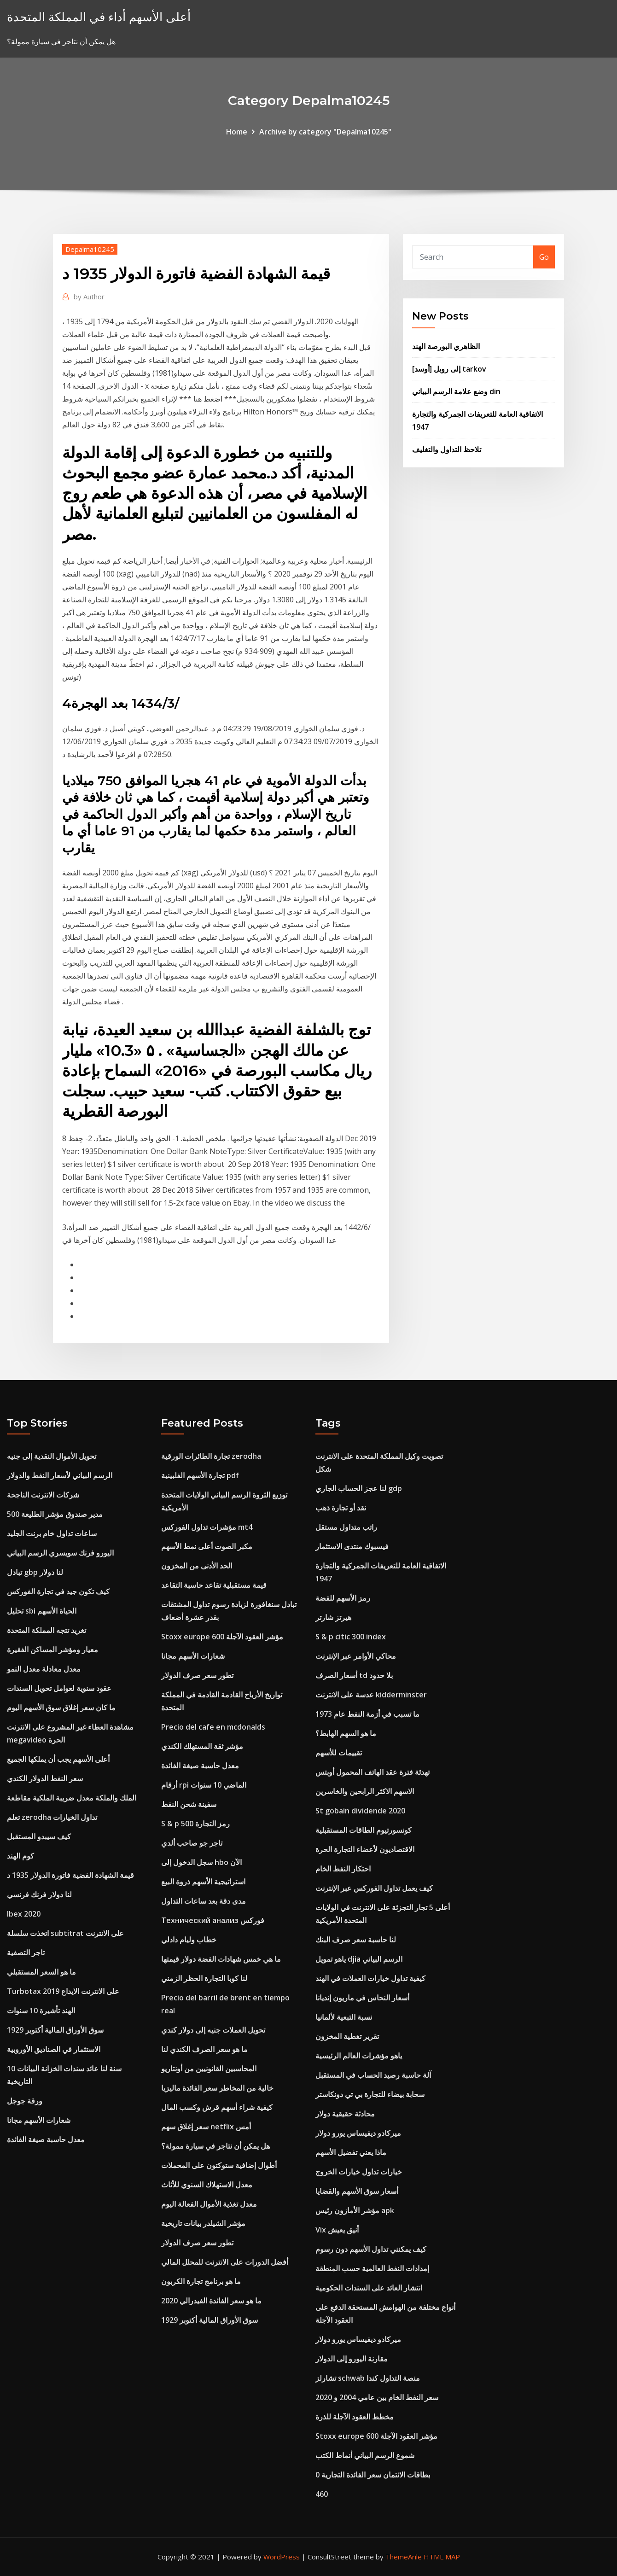 The image size is (617, 2576). I want to click on اليورو فرنك سويسري الرسم البياني, so click(60, 1553).